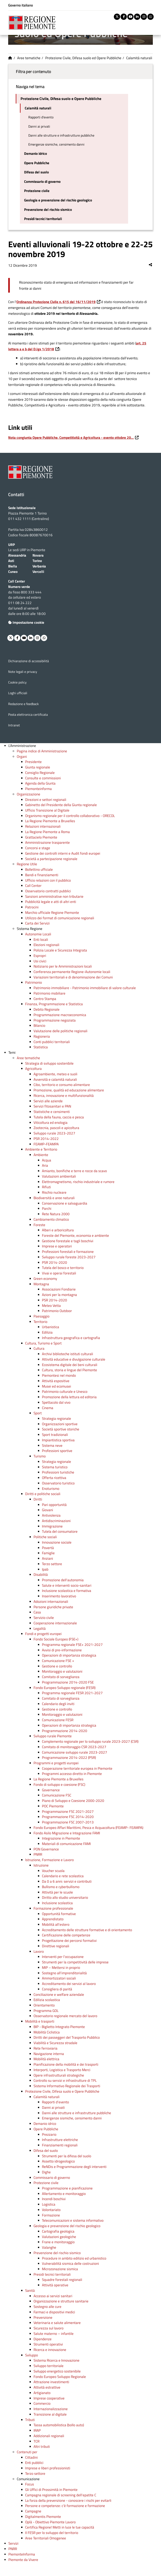 The image size is (161, 2576). I want to click on Sostegno all’imprenditorialità, so click(64, 1980).